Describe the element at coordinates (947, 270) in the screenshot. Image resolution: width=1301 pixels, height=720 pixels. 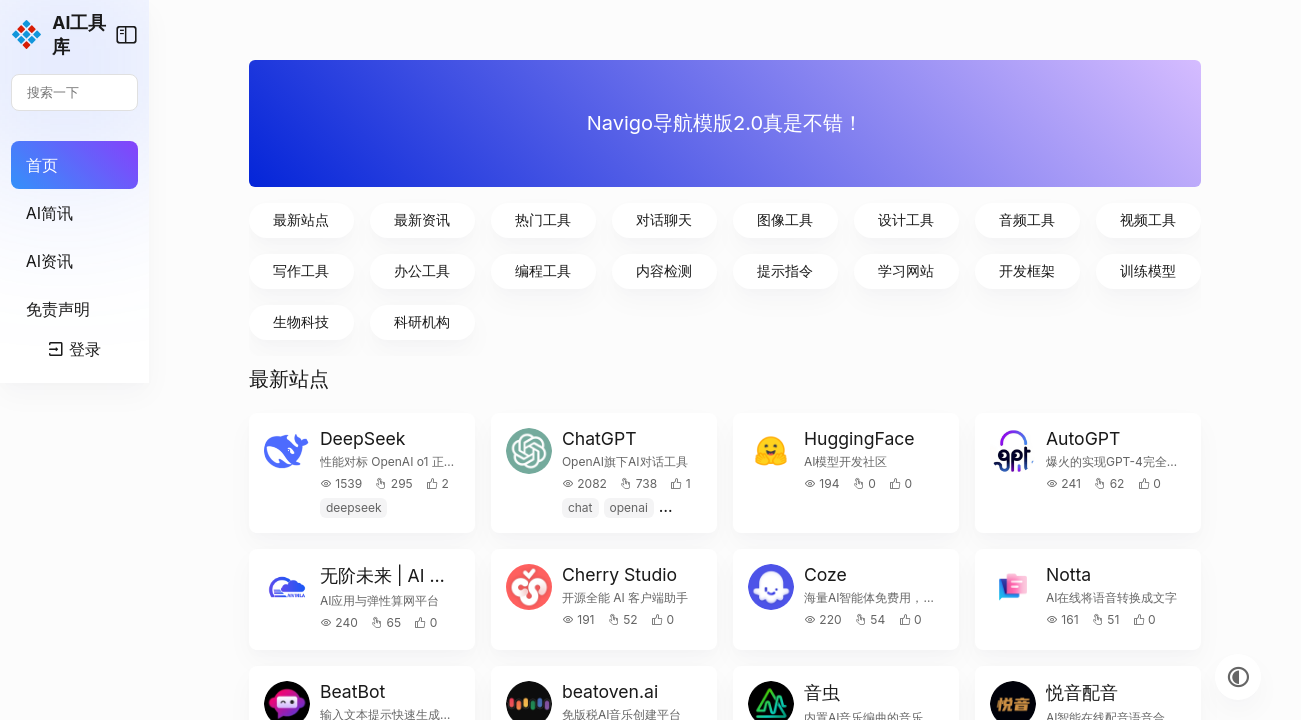
I see `学习网站` at that location.